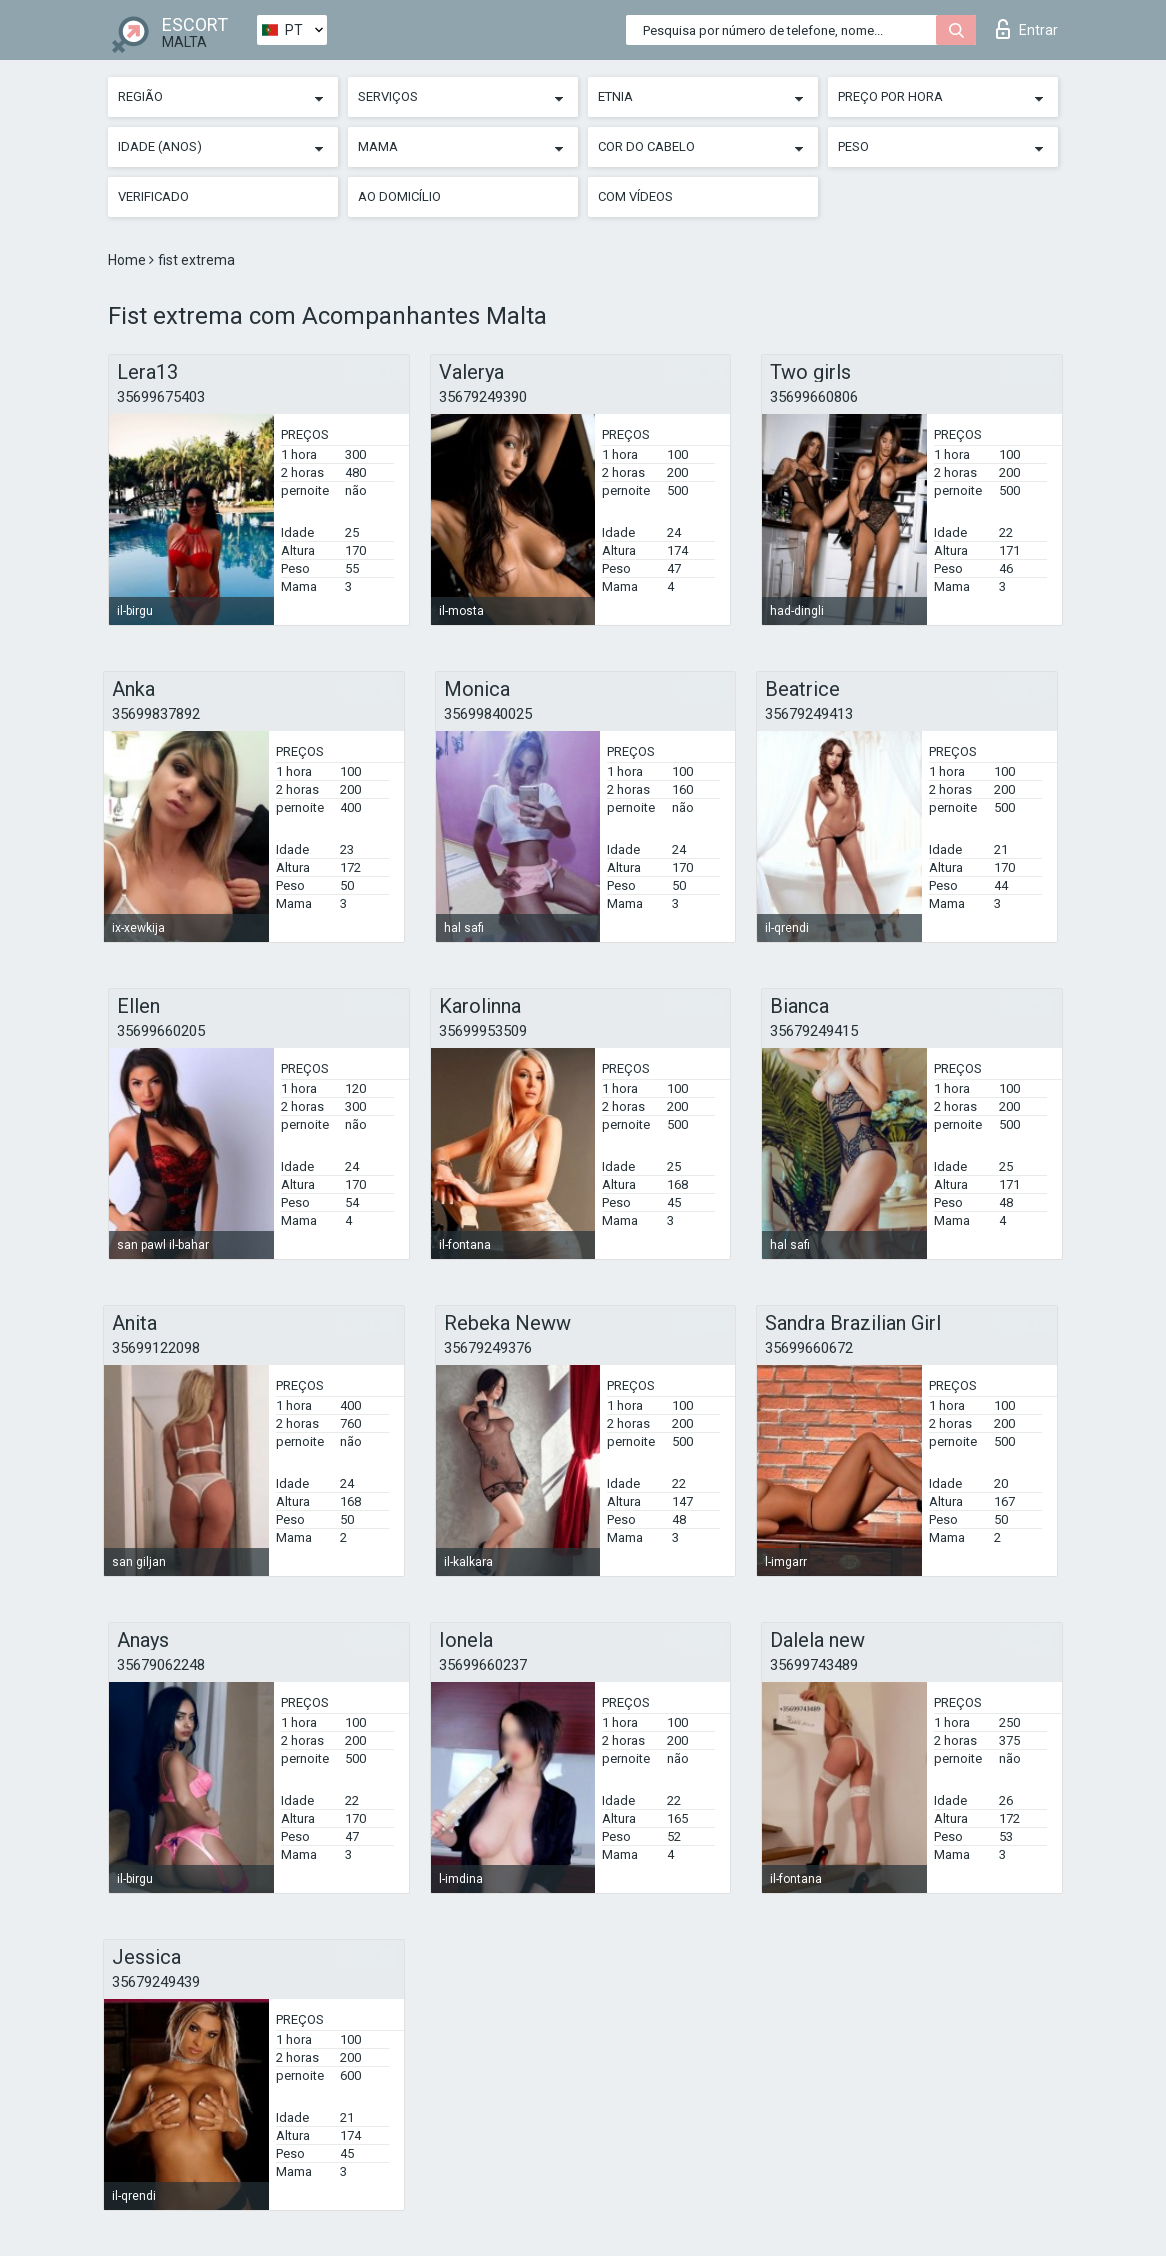 The image size is (1166, 2256). I want to click on 35699660237, so click(483, 1665).